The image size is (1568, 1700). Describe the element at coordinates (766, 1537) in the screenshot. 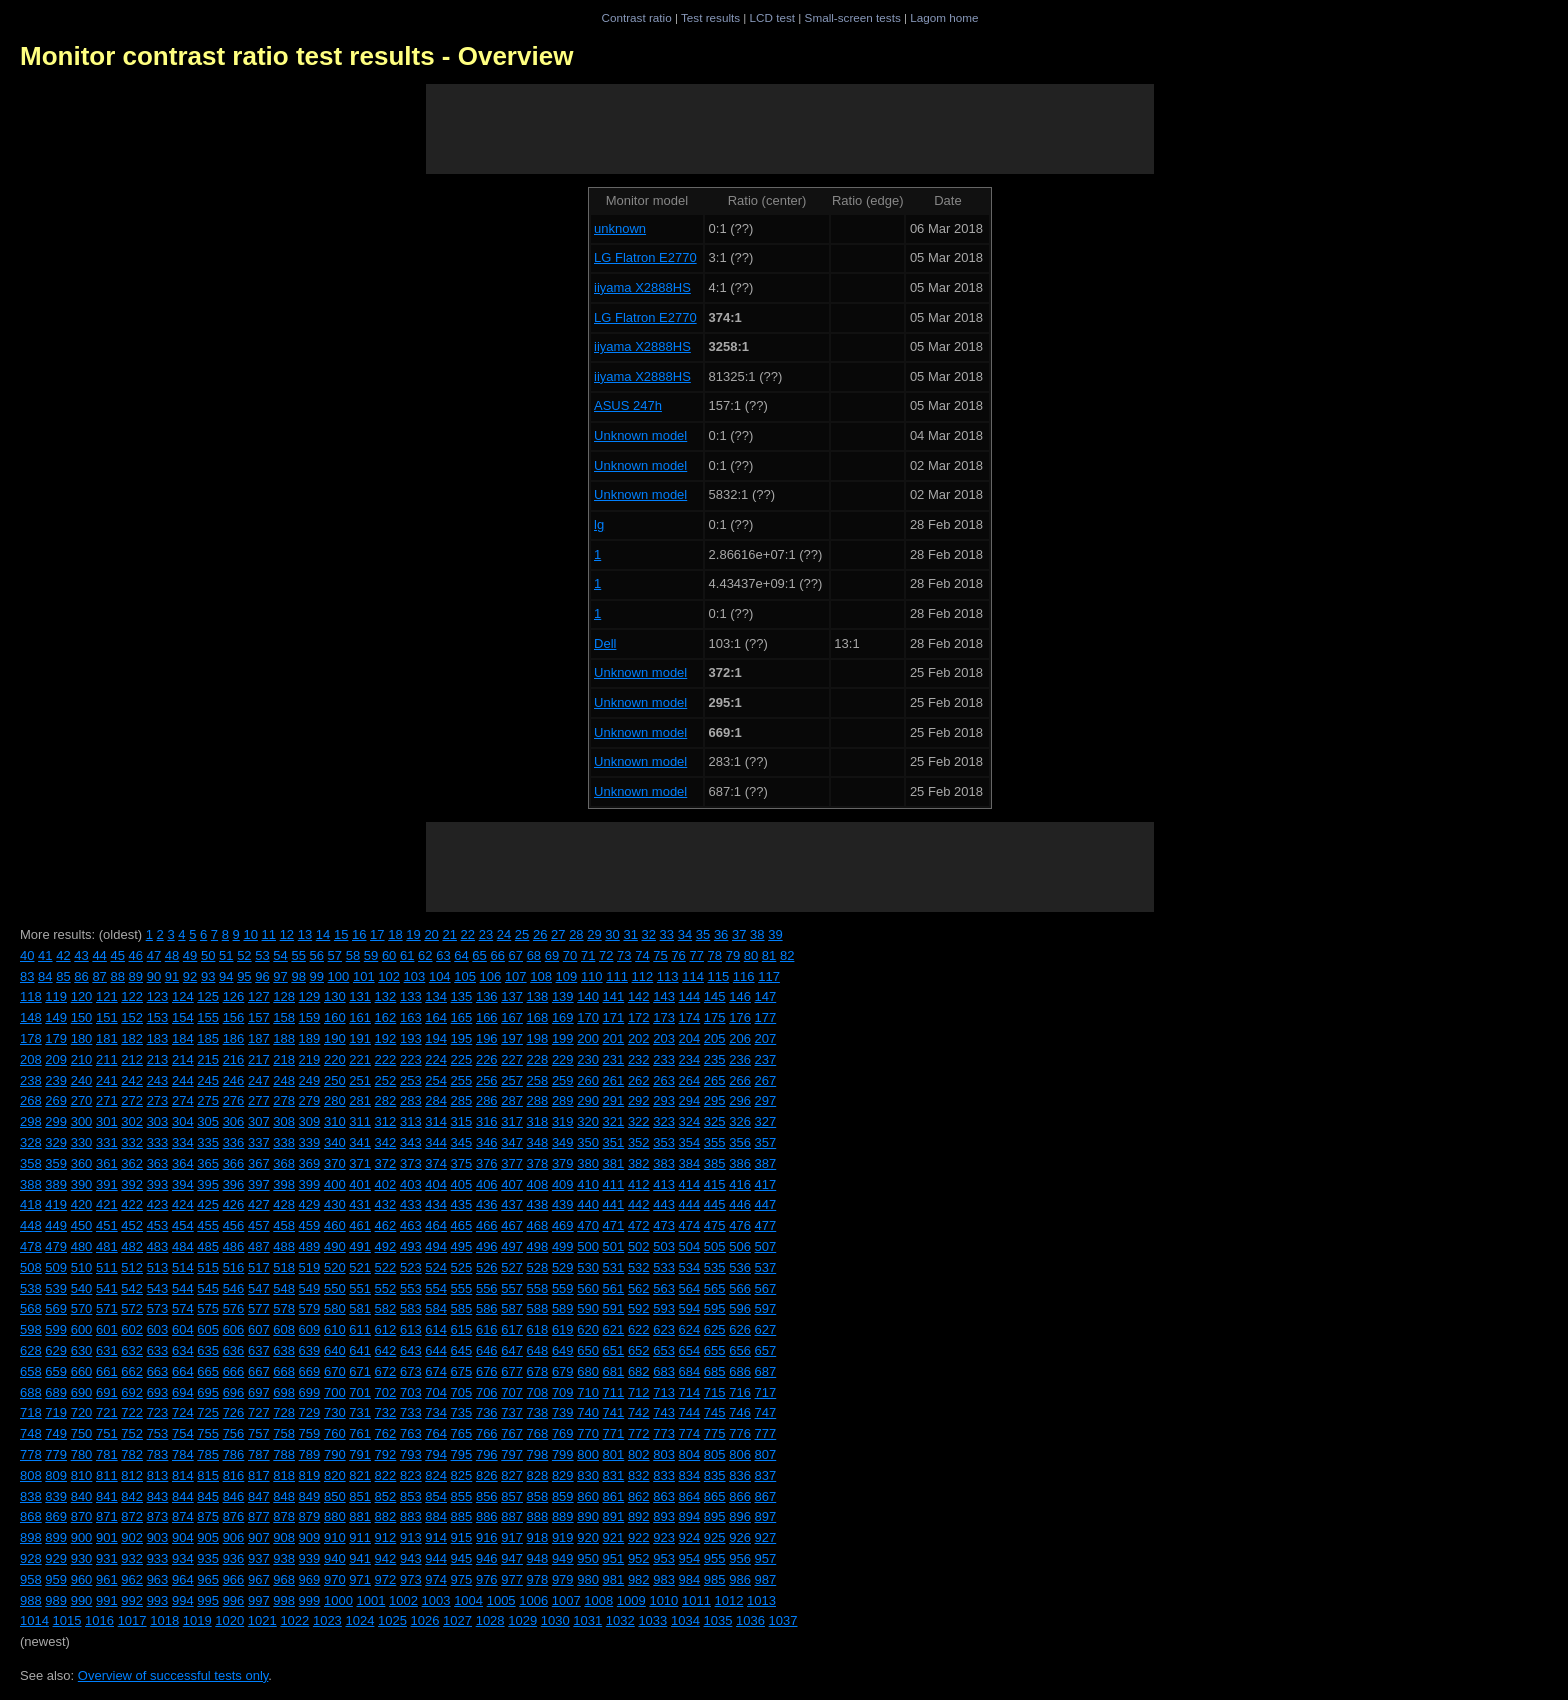

I see `927` at that location.